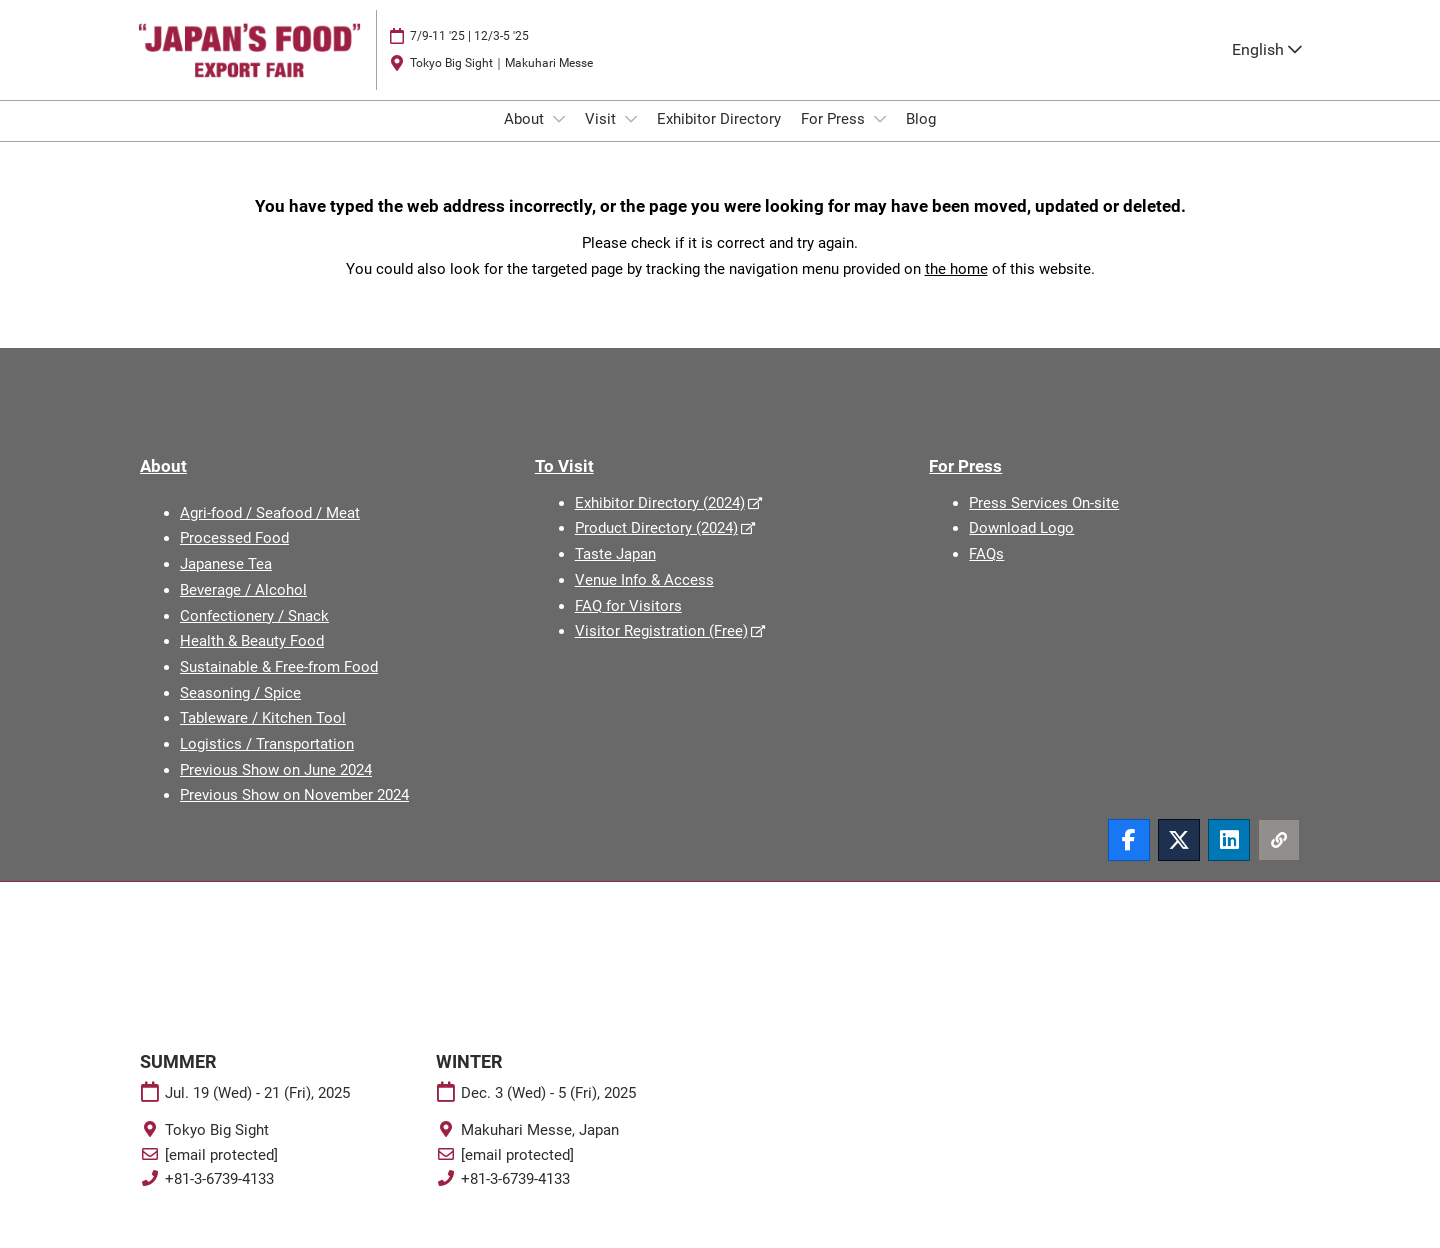 This screenshot has height=1248, width=1440. What do you see at coordinates (234, 556) in the screenshot?
I see `Processed Food` at bounding box center [234, 556].